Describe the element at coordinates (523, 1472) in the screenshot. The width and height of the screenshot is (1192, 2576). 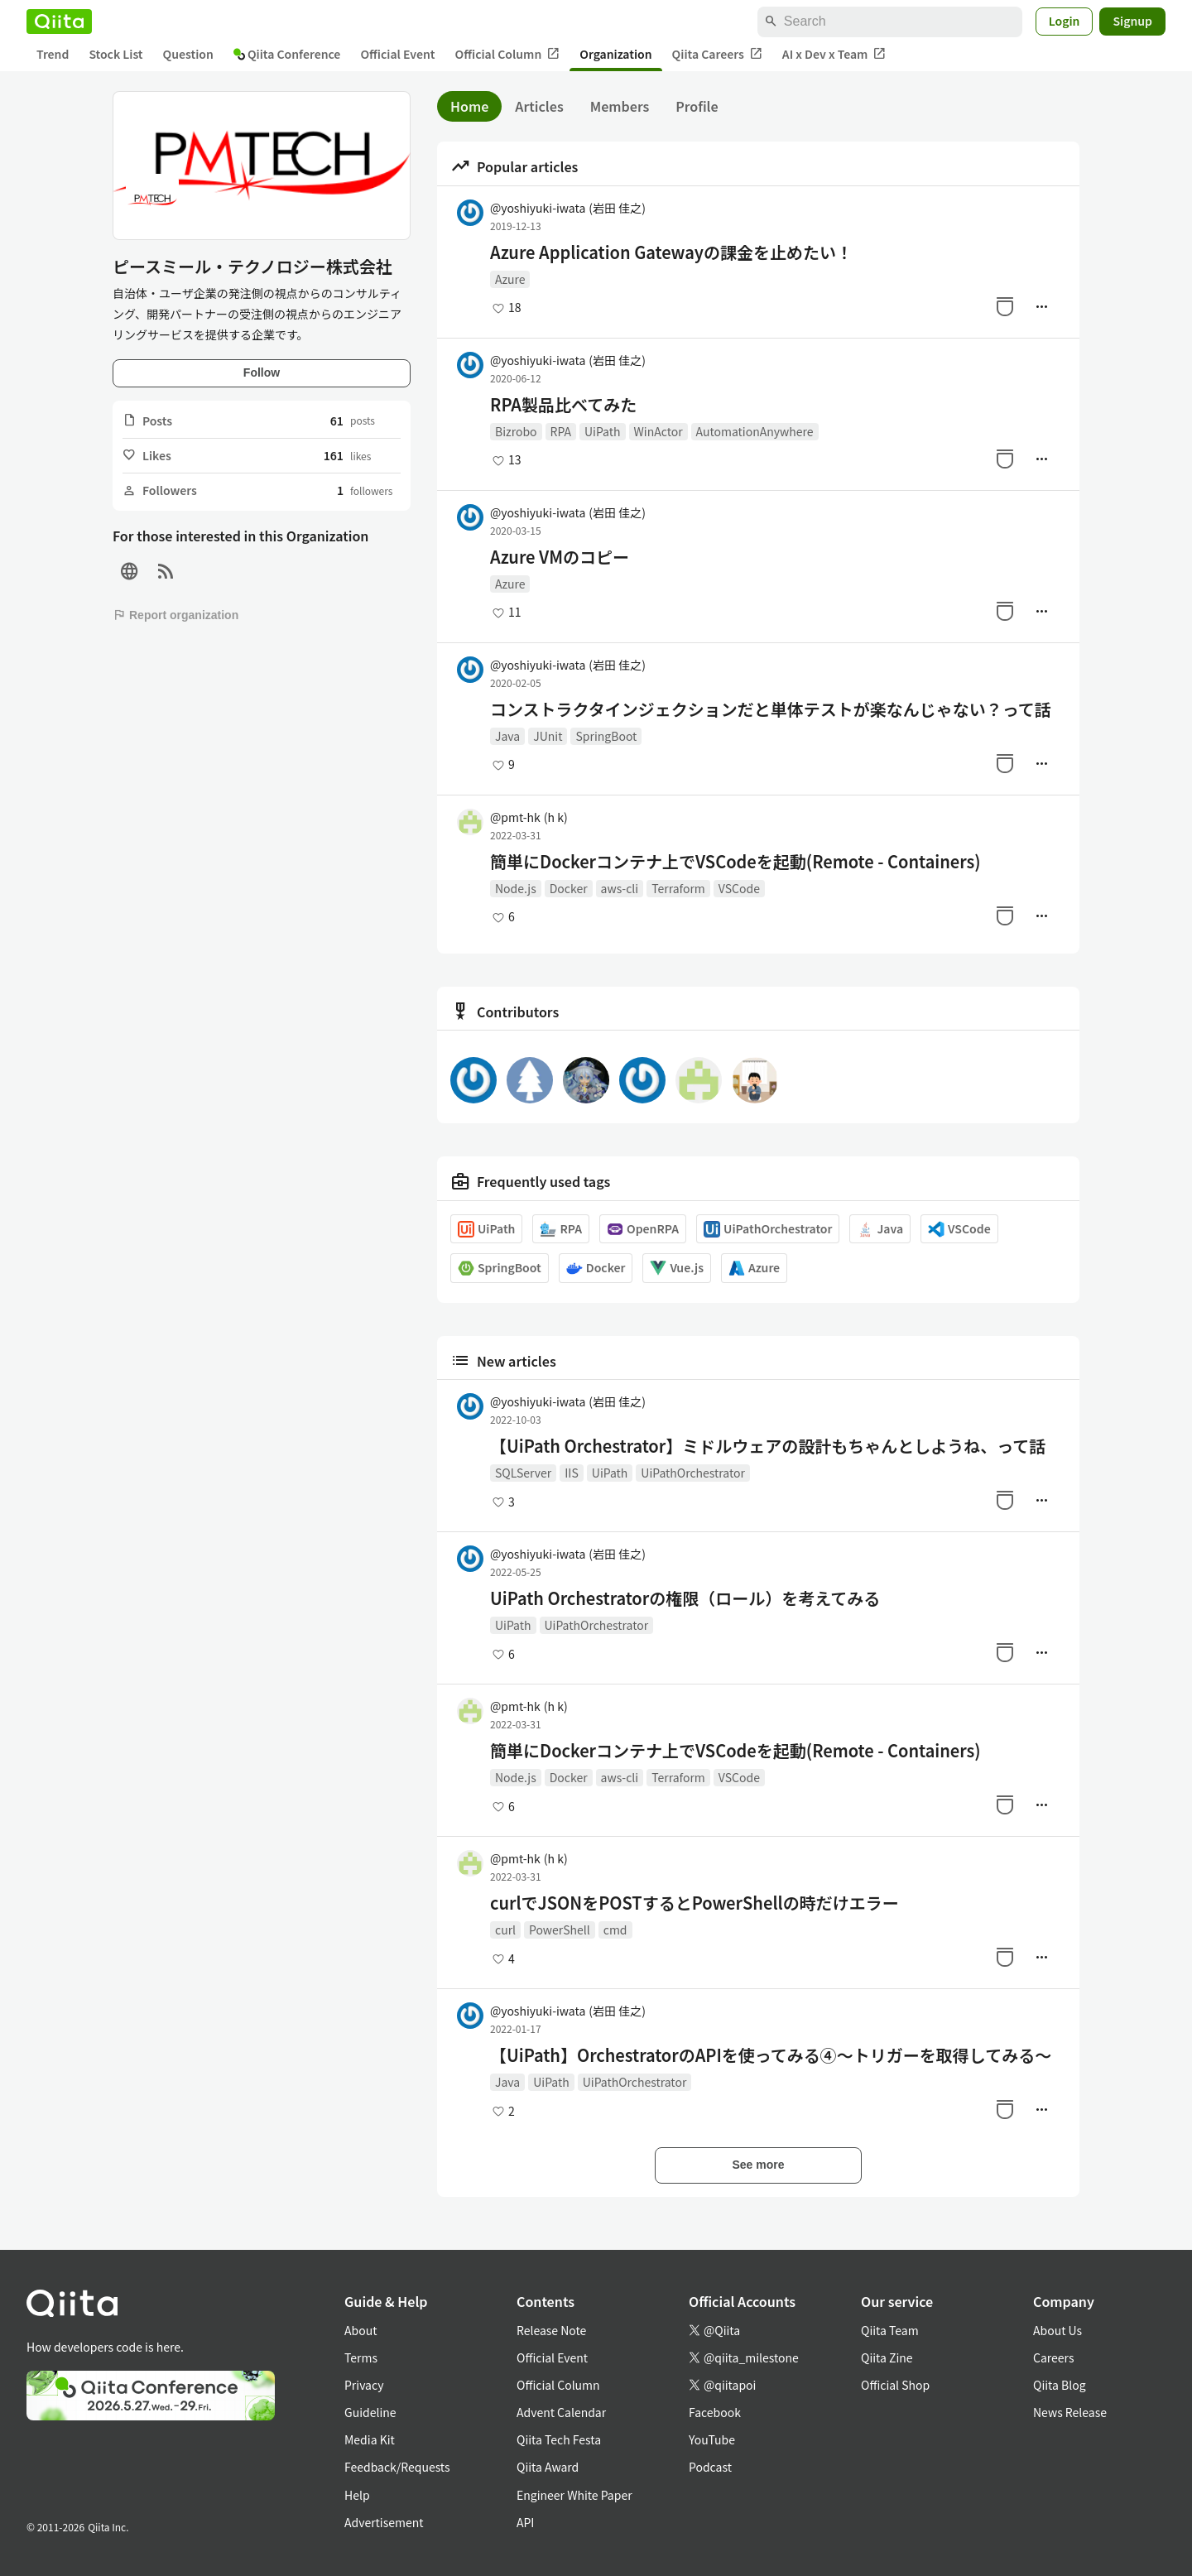
I see `SQLServer` at that location.